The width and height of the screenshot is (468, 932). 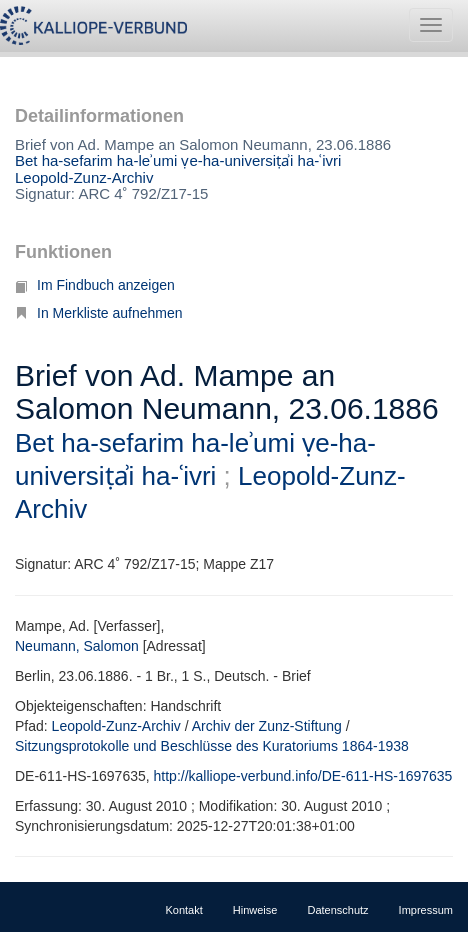 I want to click on Im Findbuch anzeigen, so click(x=95, y=285).